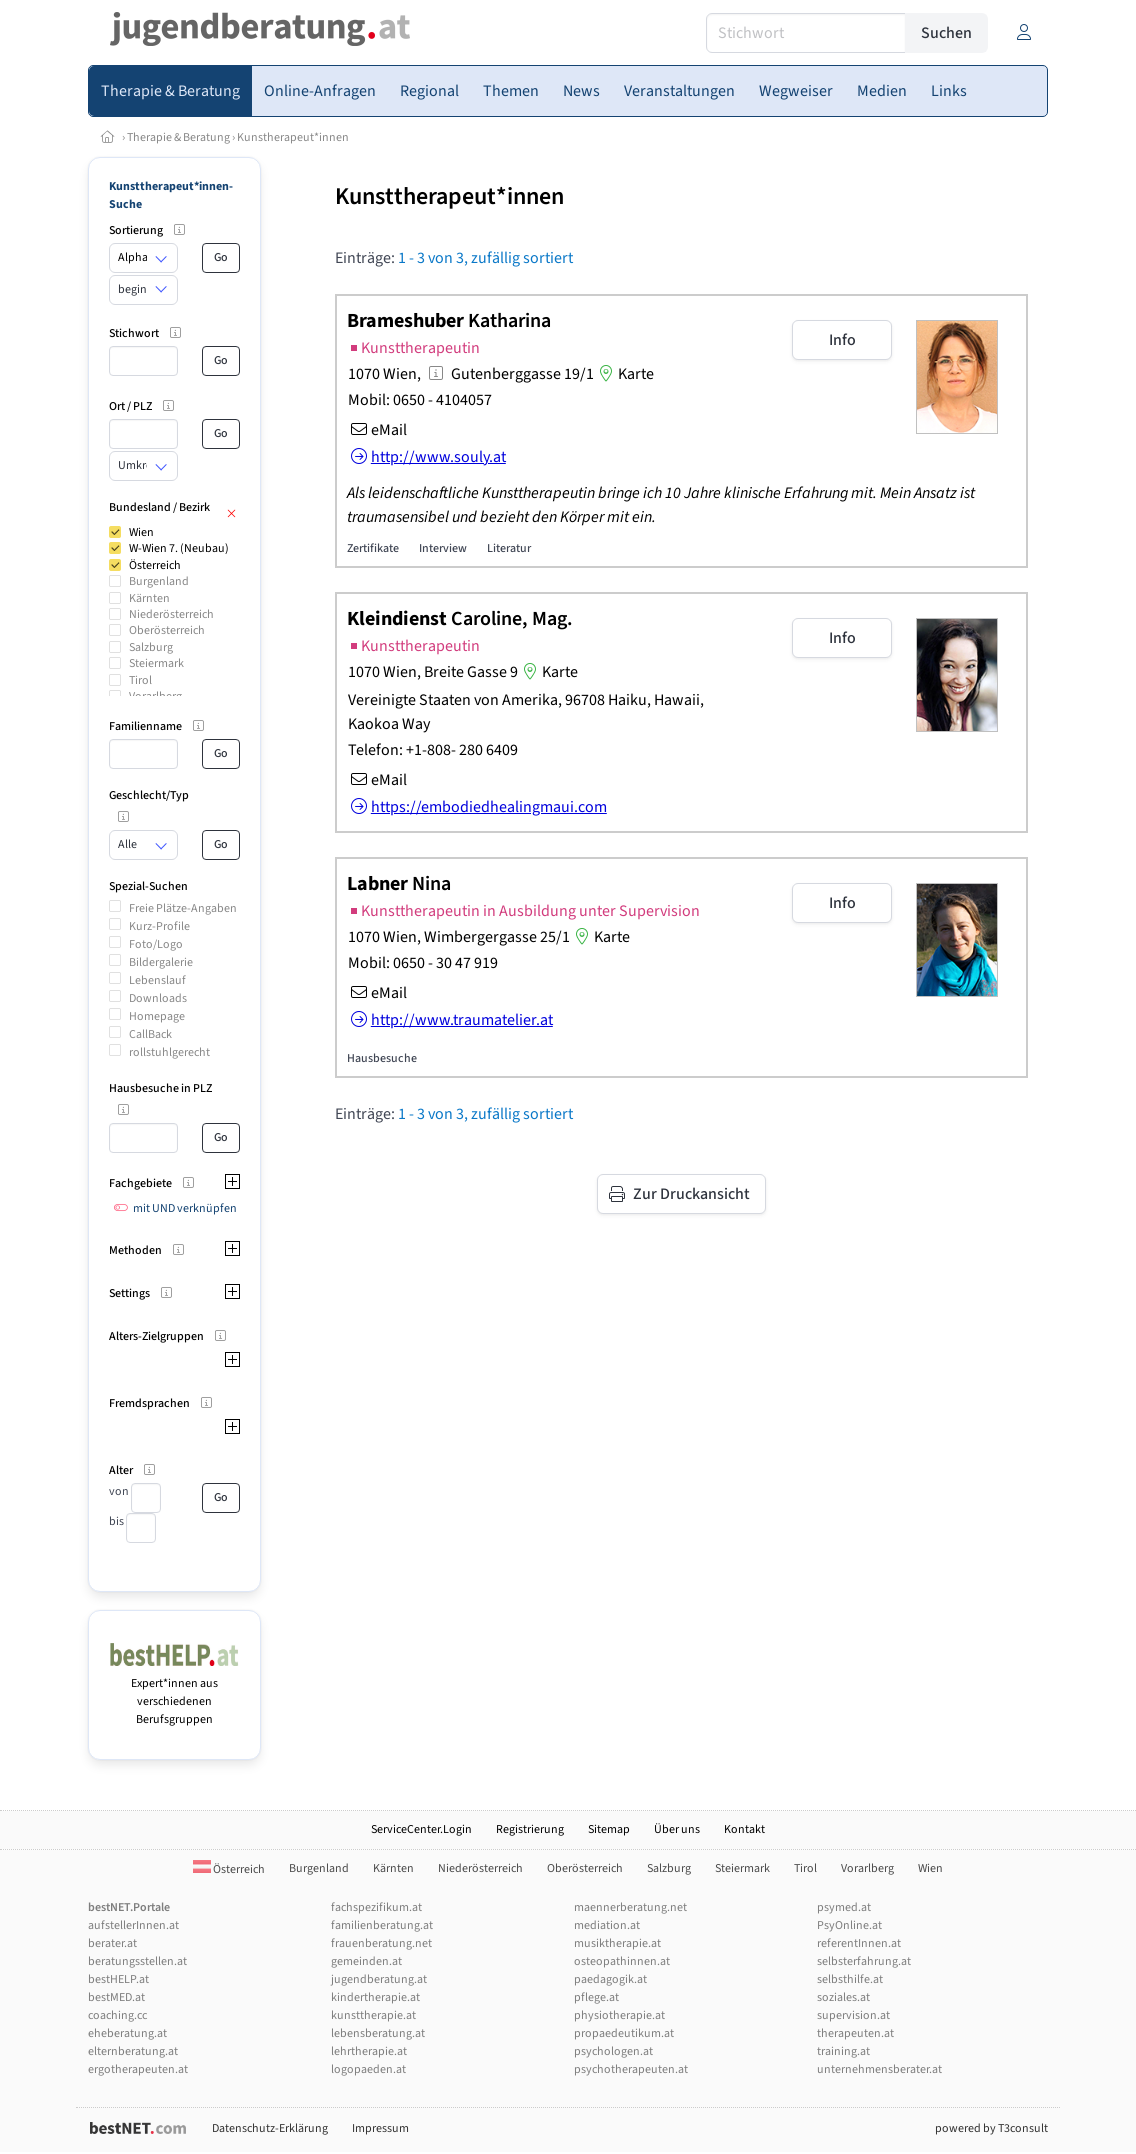  What do you see at coordinates (609, 1829) in the screenshot?
I see `Sitemap` at bounding box center [609, 1829].